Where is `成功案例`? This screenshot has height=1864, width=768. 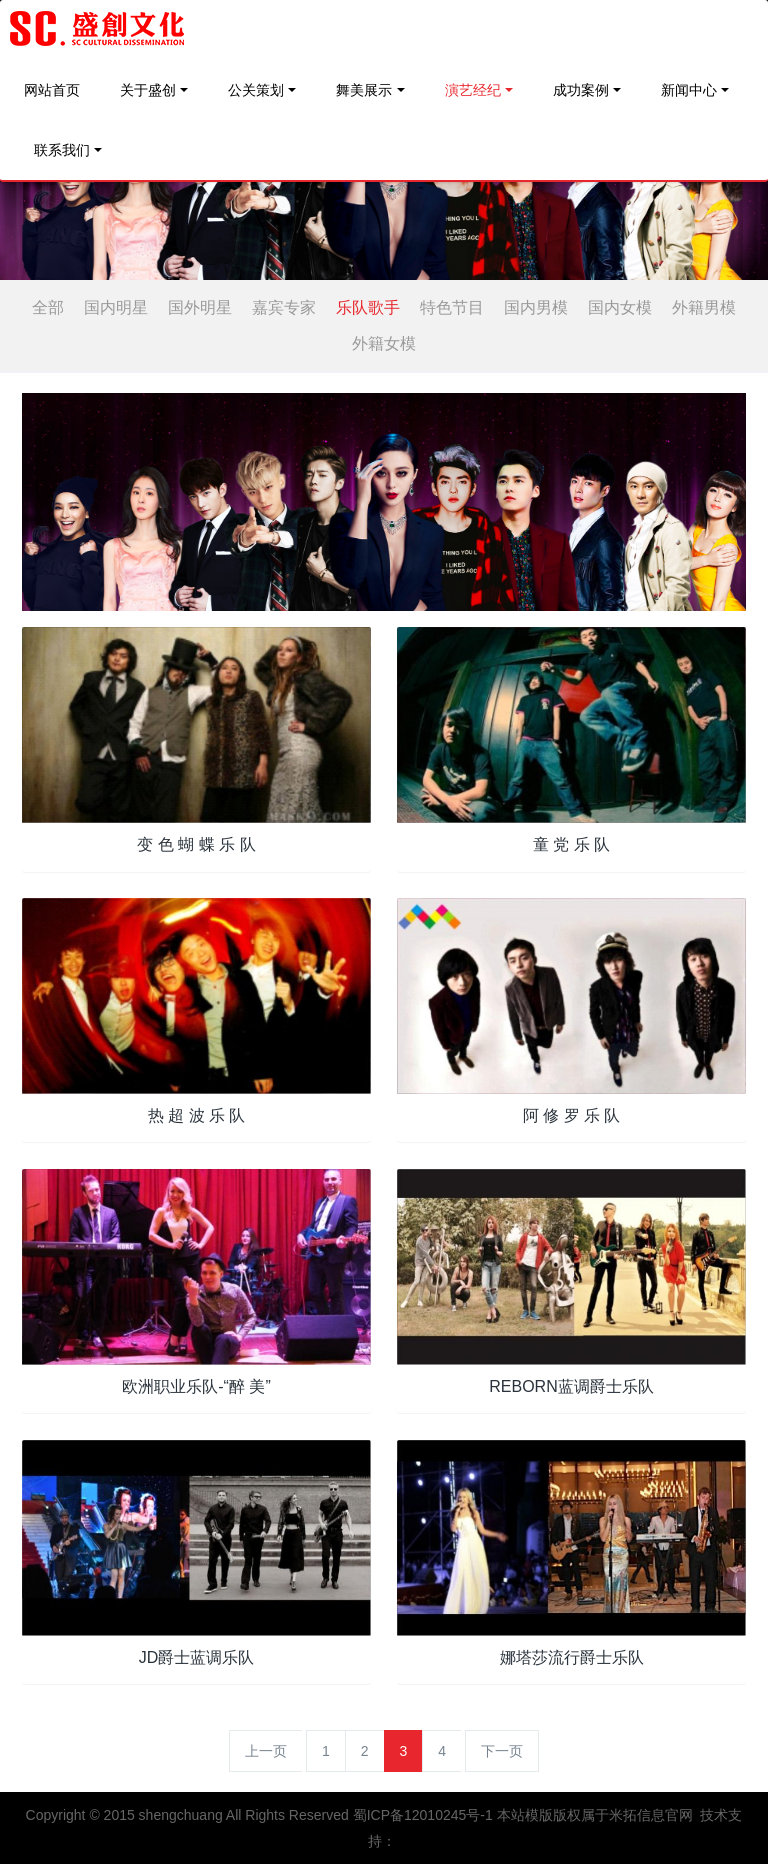
成功案例 is located at coordinates (581, 90).